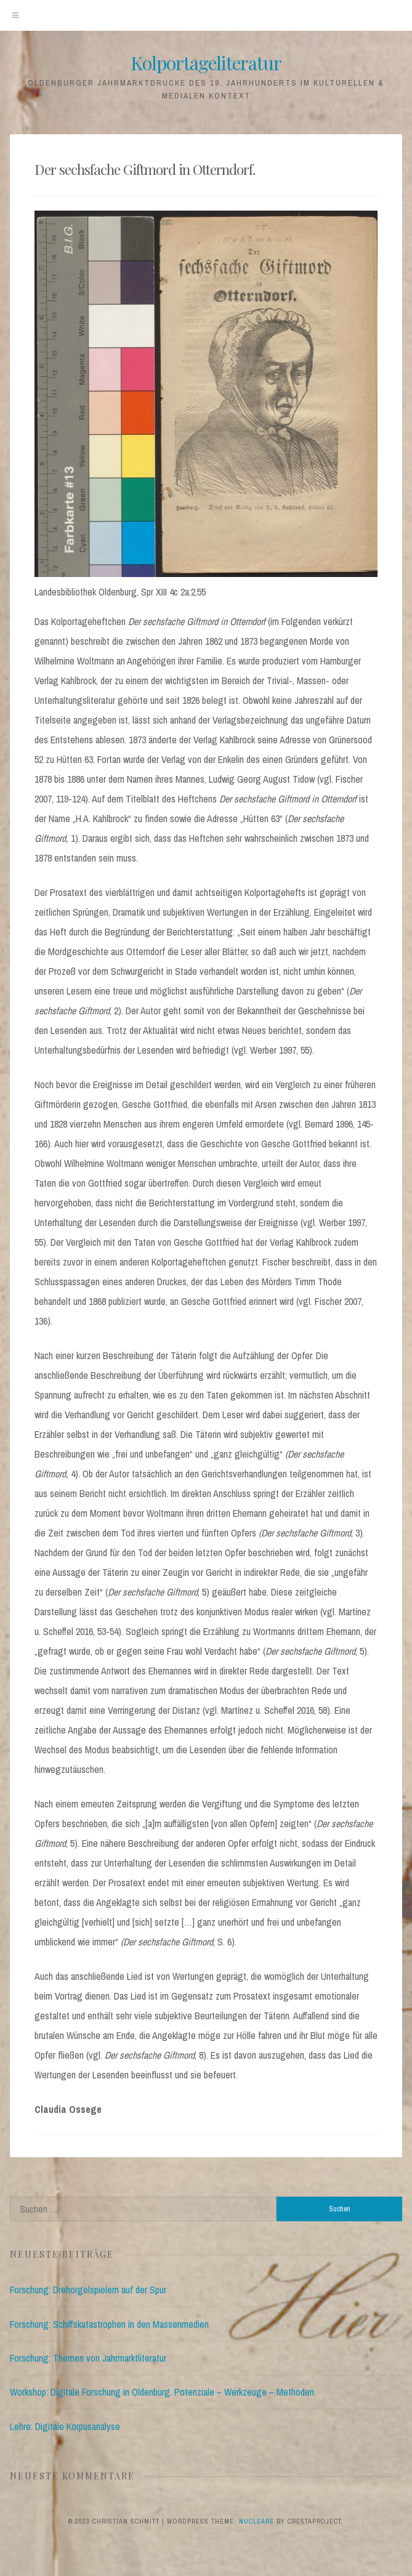 Image resolution: width=412 pixels, height=2576 pixels. What do you see at coordinates (65, 2426) in the screenshot?
I see `Lehre: Digitale Korpusanalyse` at bounding box center [65, 2426].